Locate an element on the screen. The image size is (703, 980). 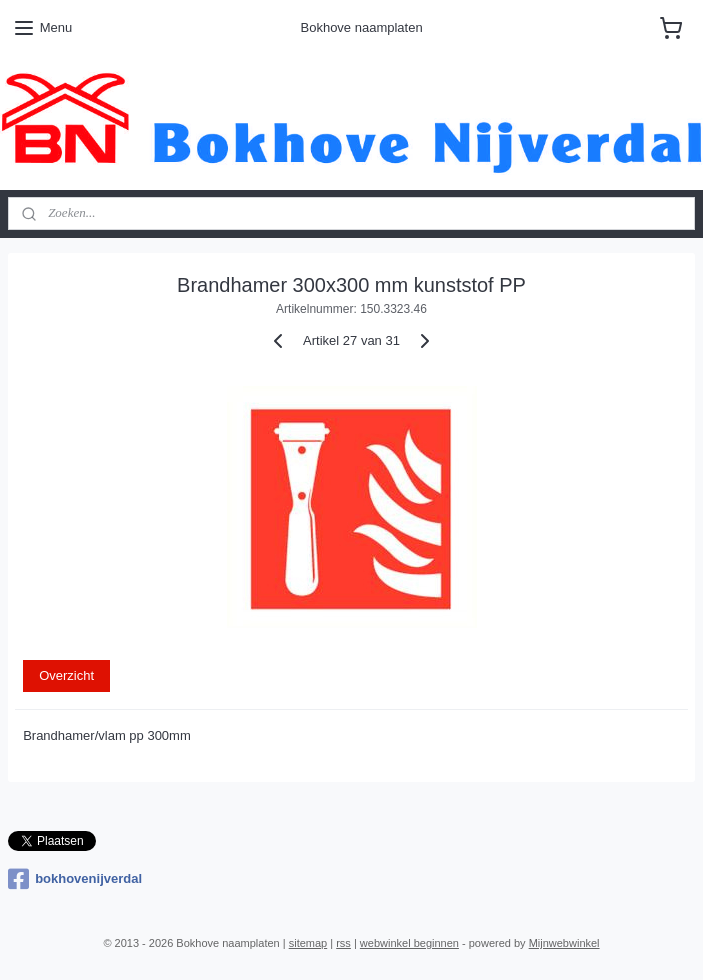
sitemap is located at coordinates (308, 943).